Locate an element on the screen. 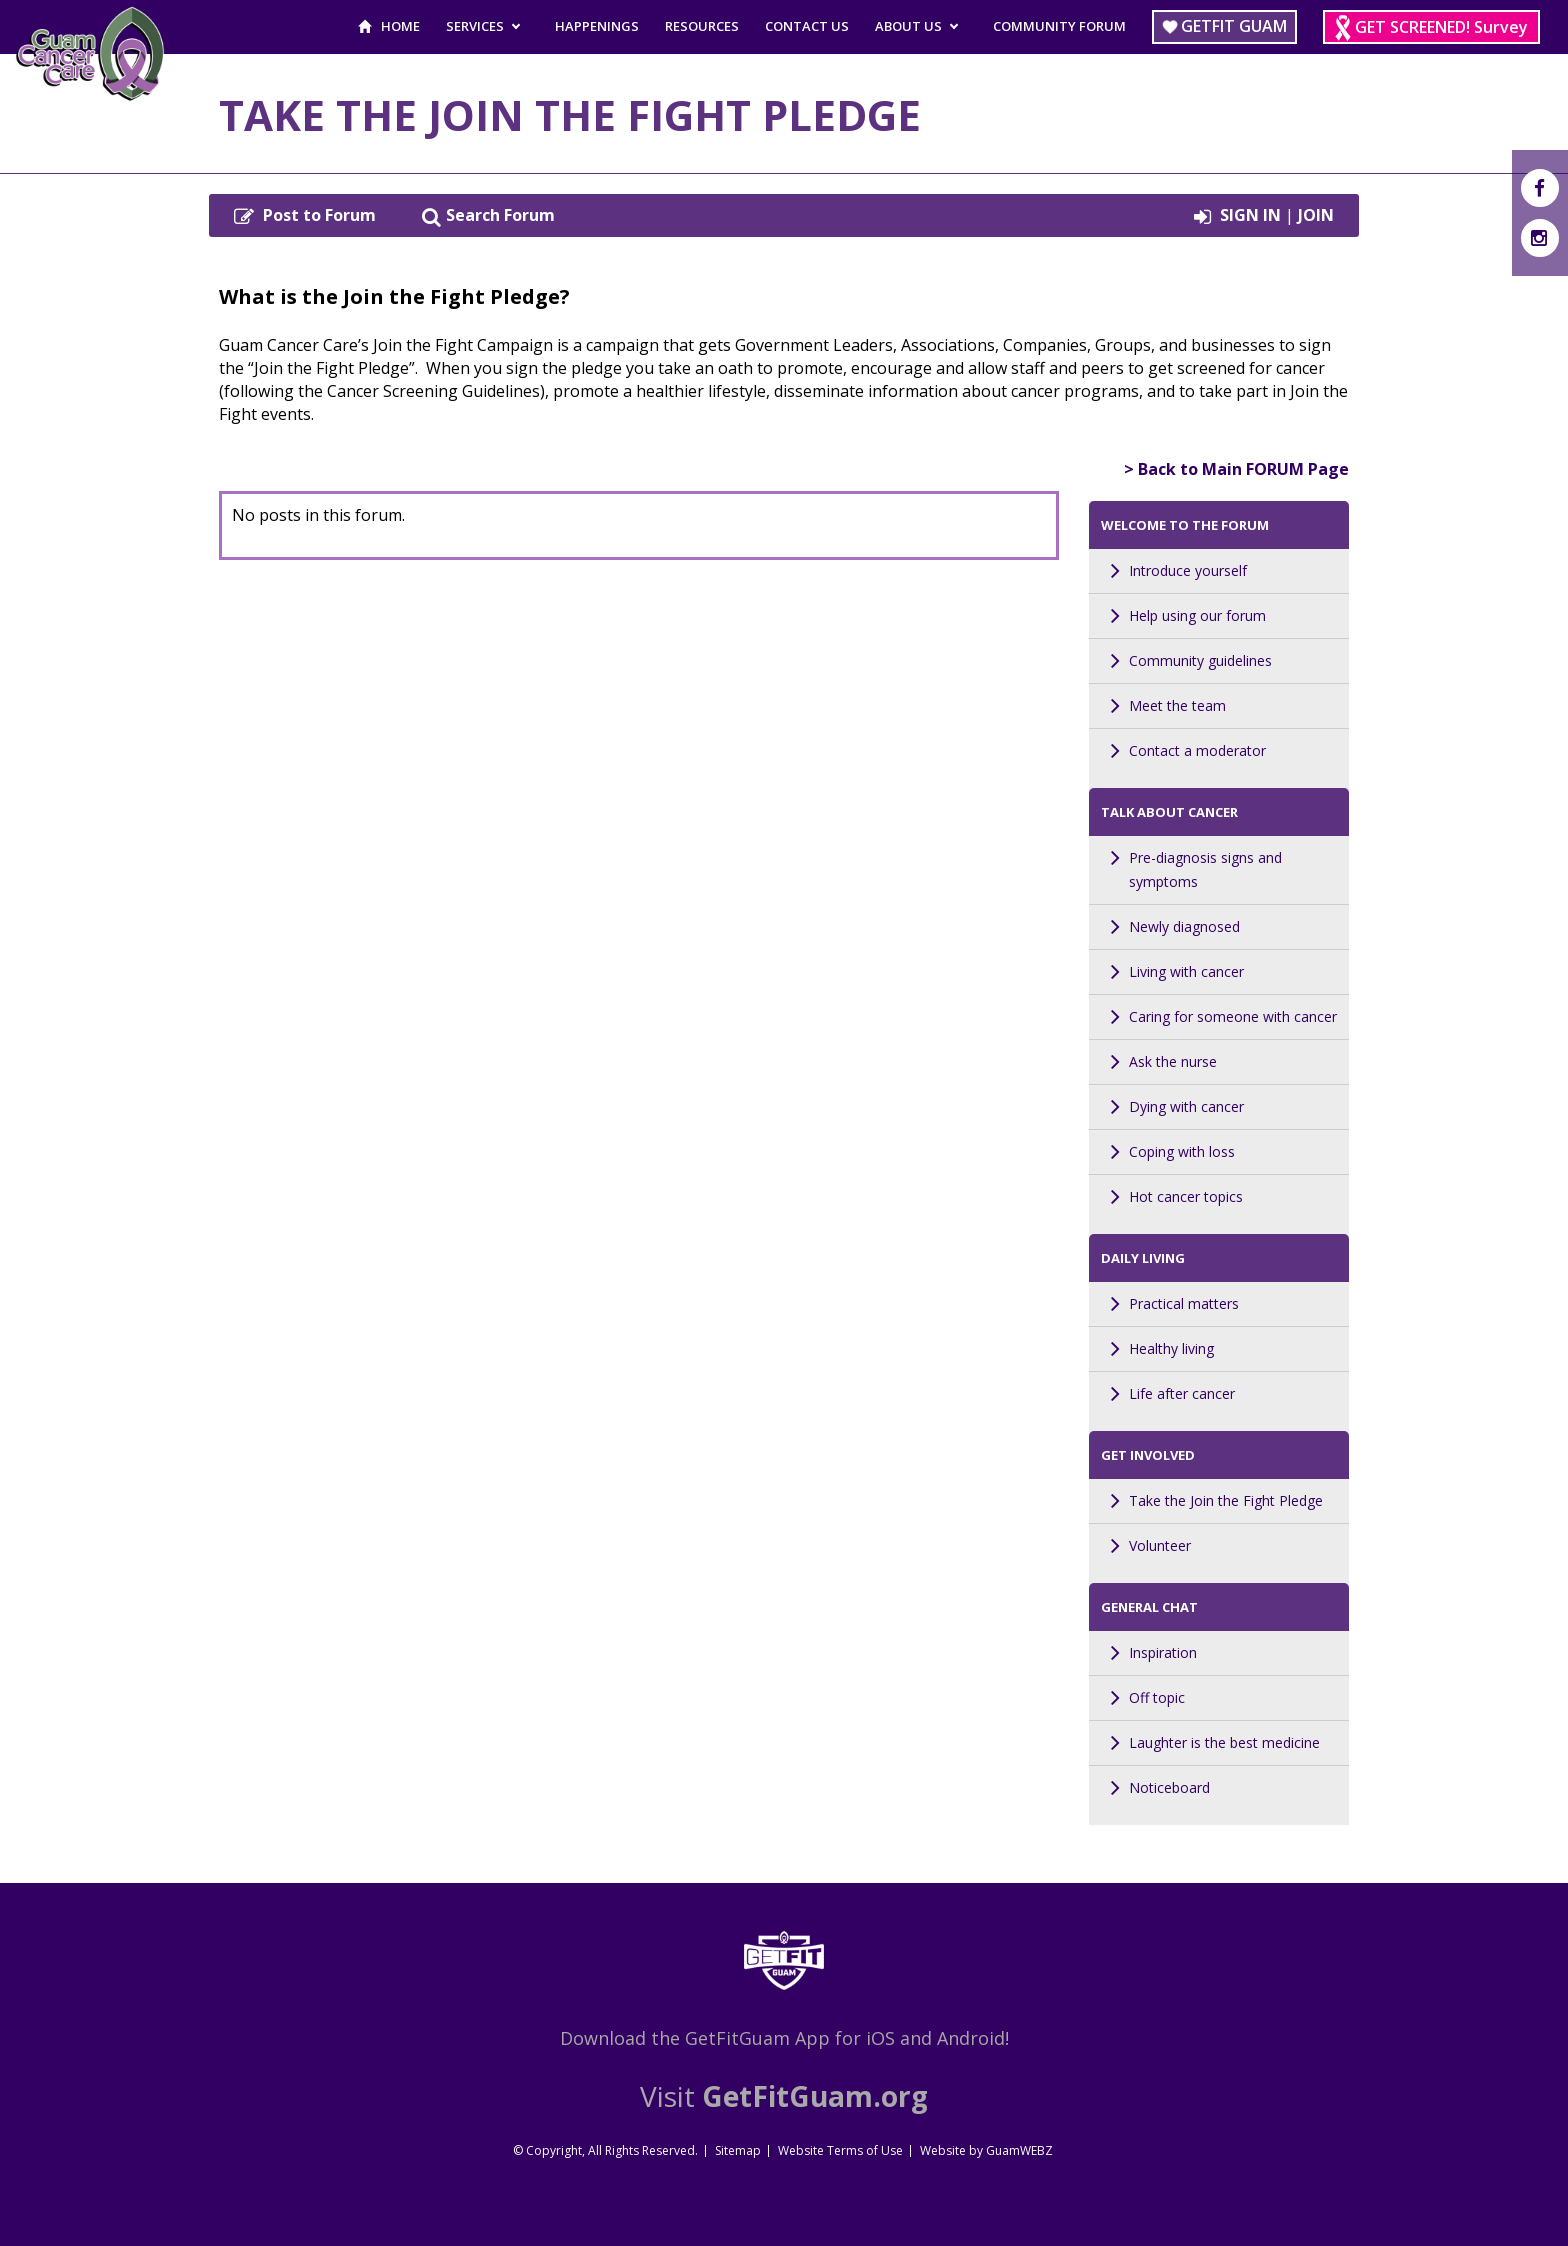  Introduce yourself is located at coordinates (1188, 570).